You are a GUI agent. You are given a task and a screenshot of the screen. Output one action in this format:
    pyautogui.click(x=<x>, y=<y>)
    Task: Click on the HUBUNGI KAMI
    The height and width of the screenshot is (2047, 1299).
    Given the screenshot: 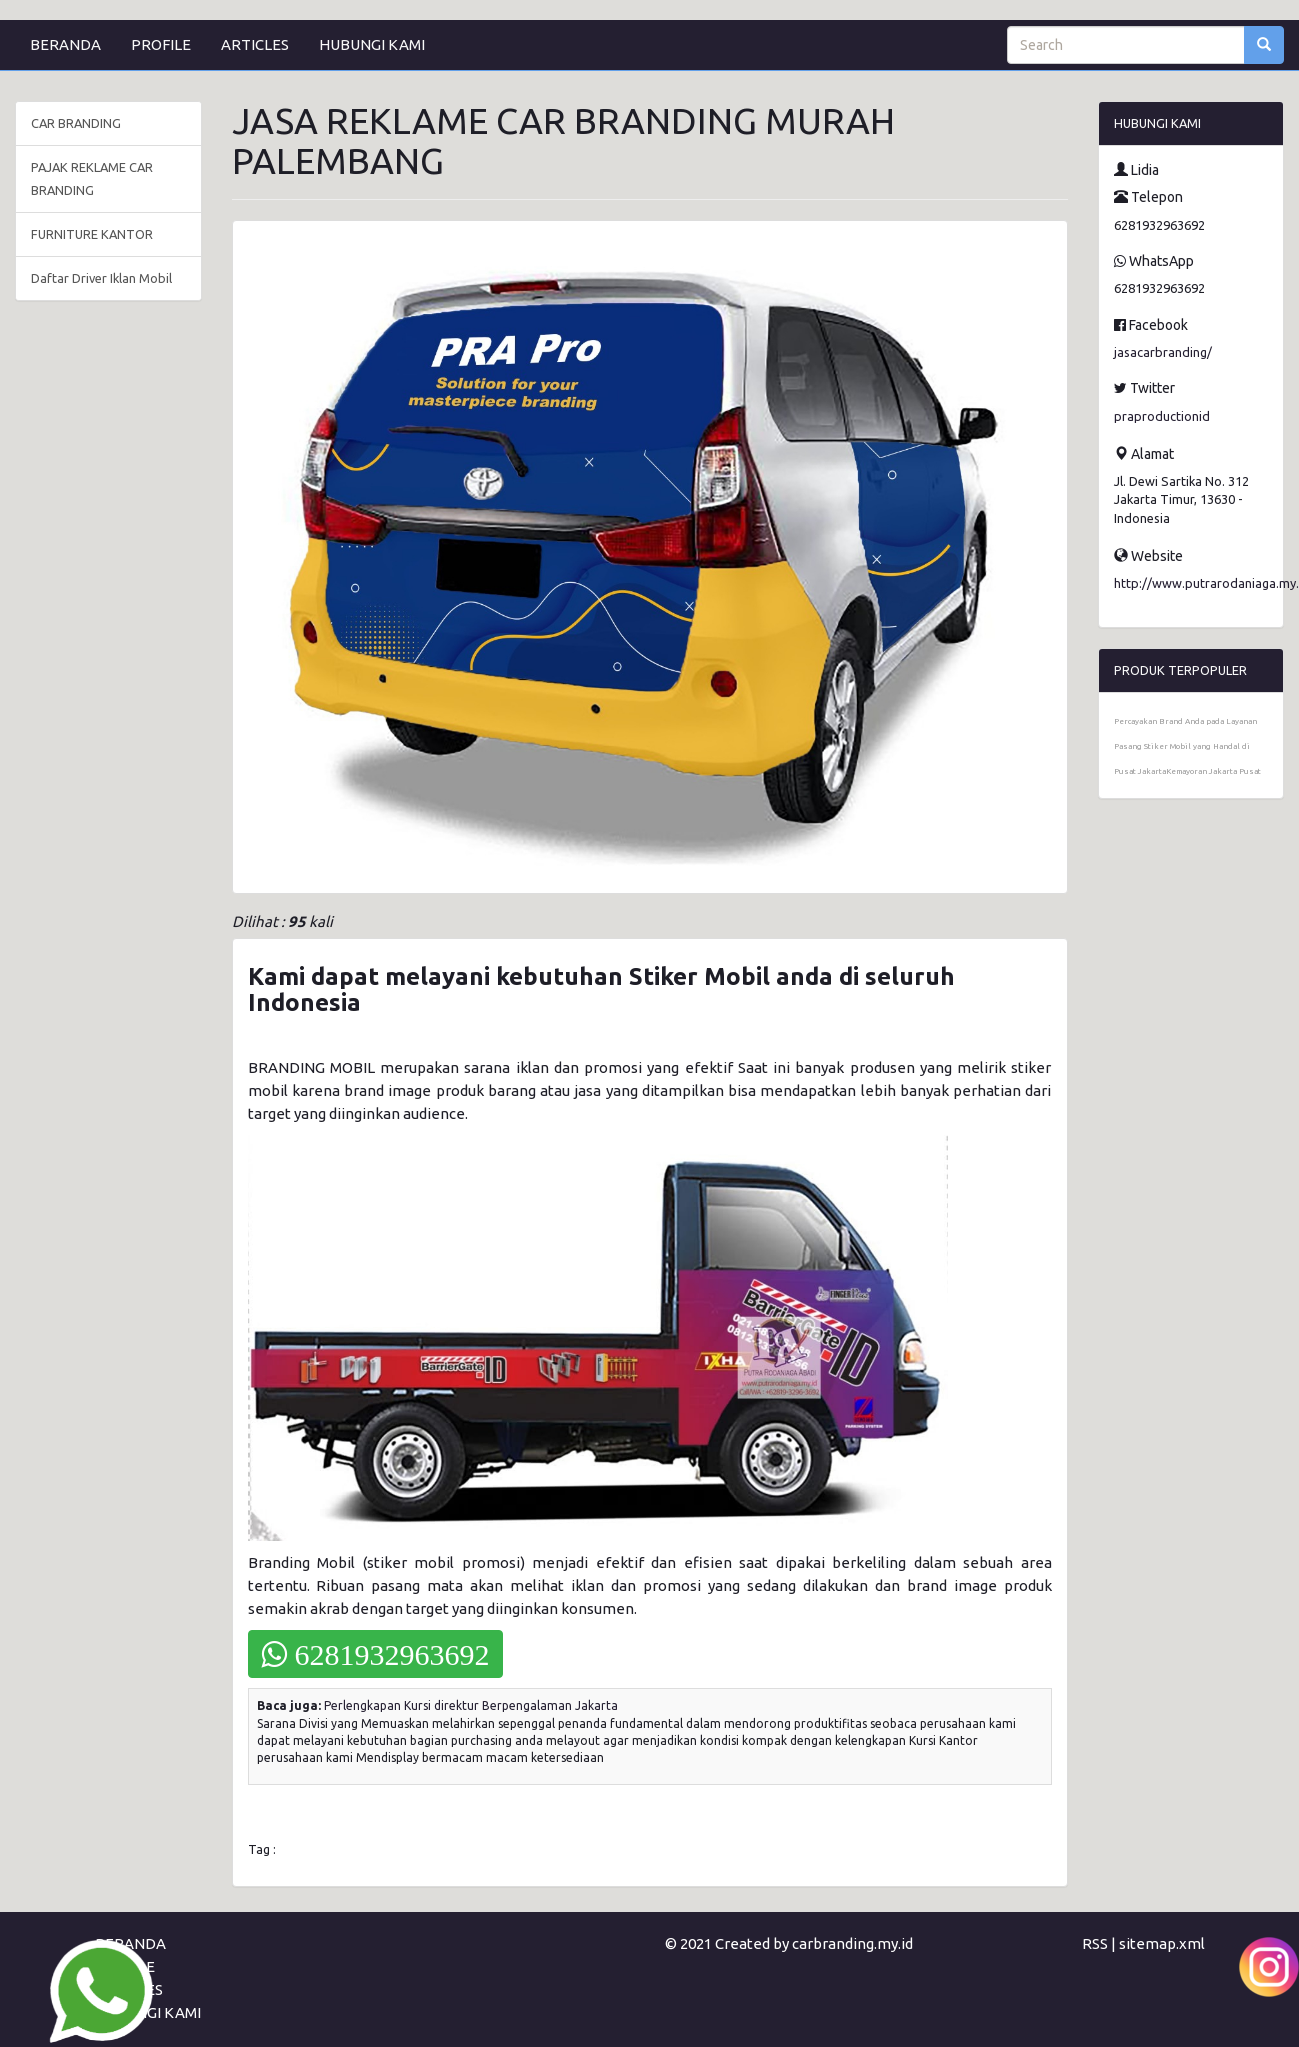 What is the action you would take?
    pyautogui.click(x=372, y=44)
    